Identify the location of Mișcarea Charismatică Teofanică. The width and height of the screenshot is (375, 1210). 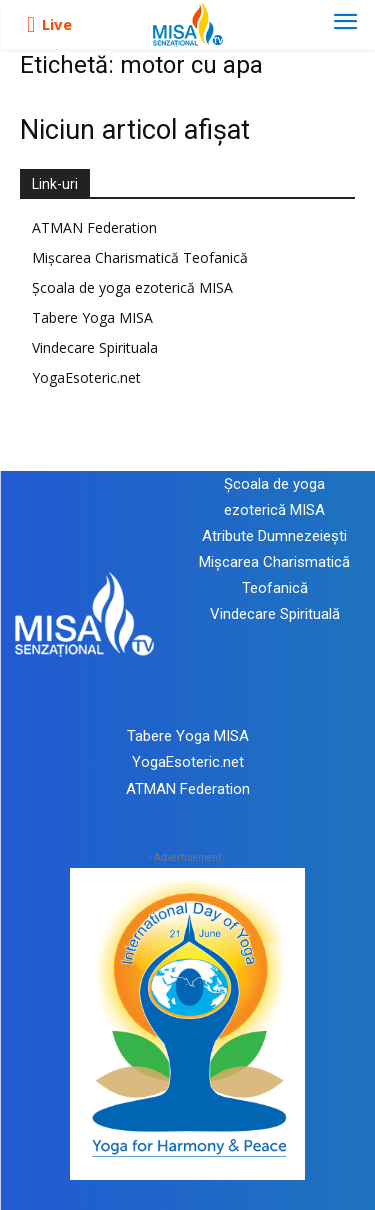
(140, 257).